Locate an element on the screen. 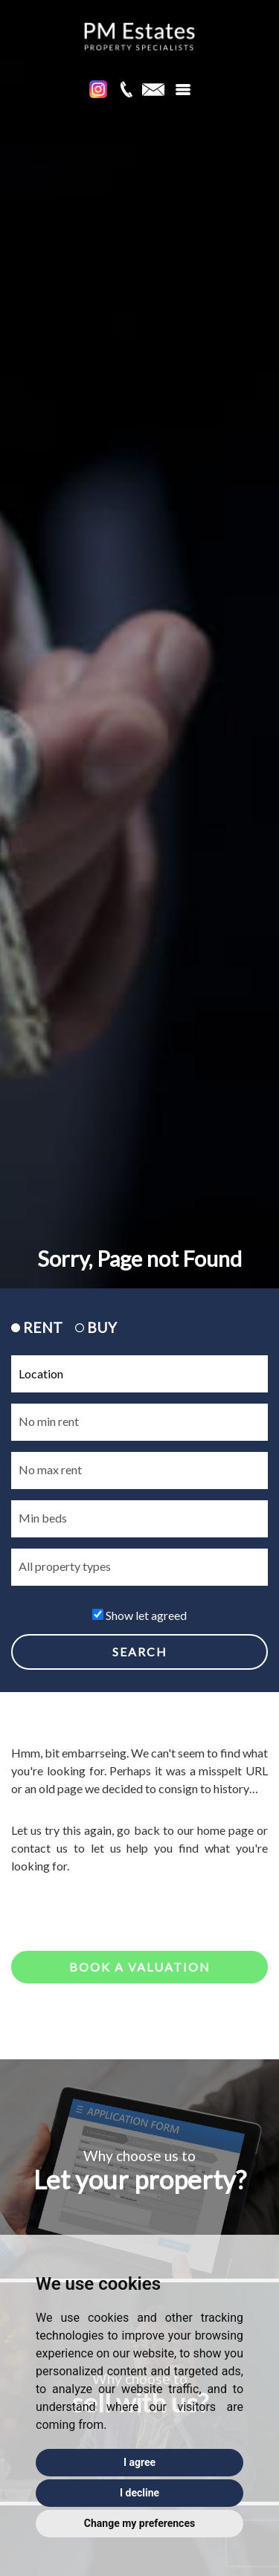  SEARCH is located at coordinates (139, 1651).